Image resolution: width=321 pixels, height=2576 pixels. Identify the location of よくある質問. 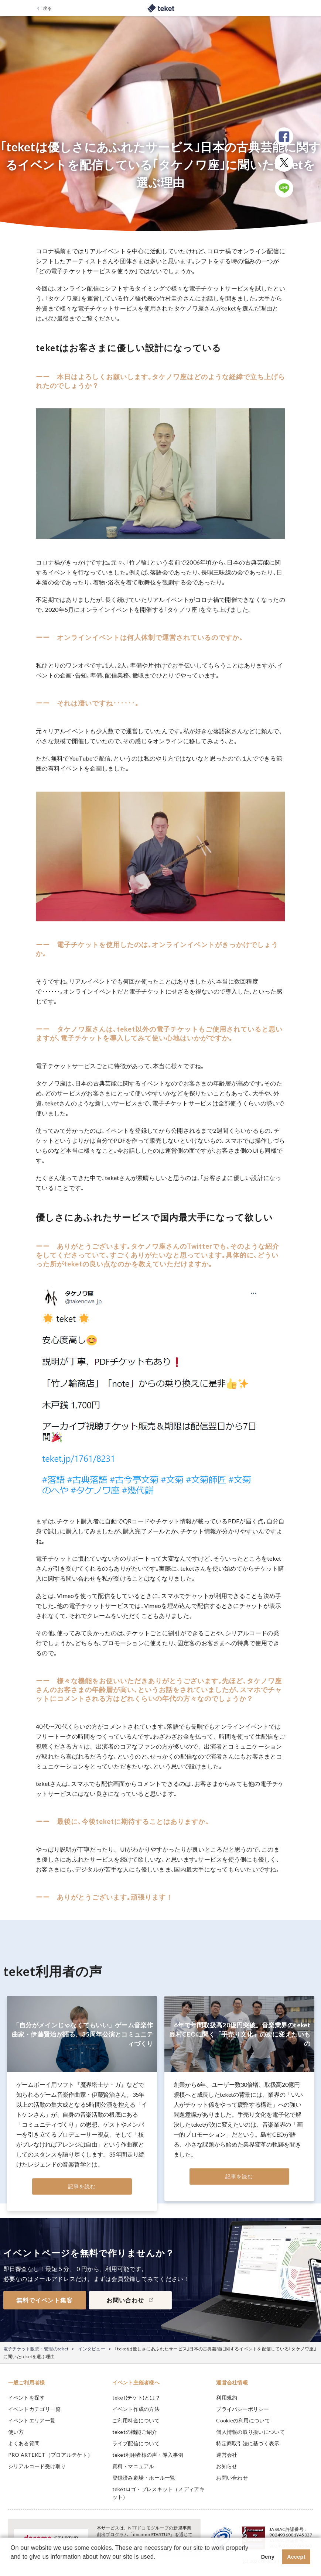
(24, 2443).